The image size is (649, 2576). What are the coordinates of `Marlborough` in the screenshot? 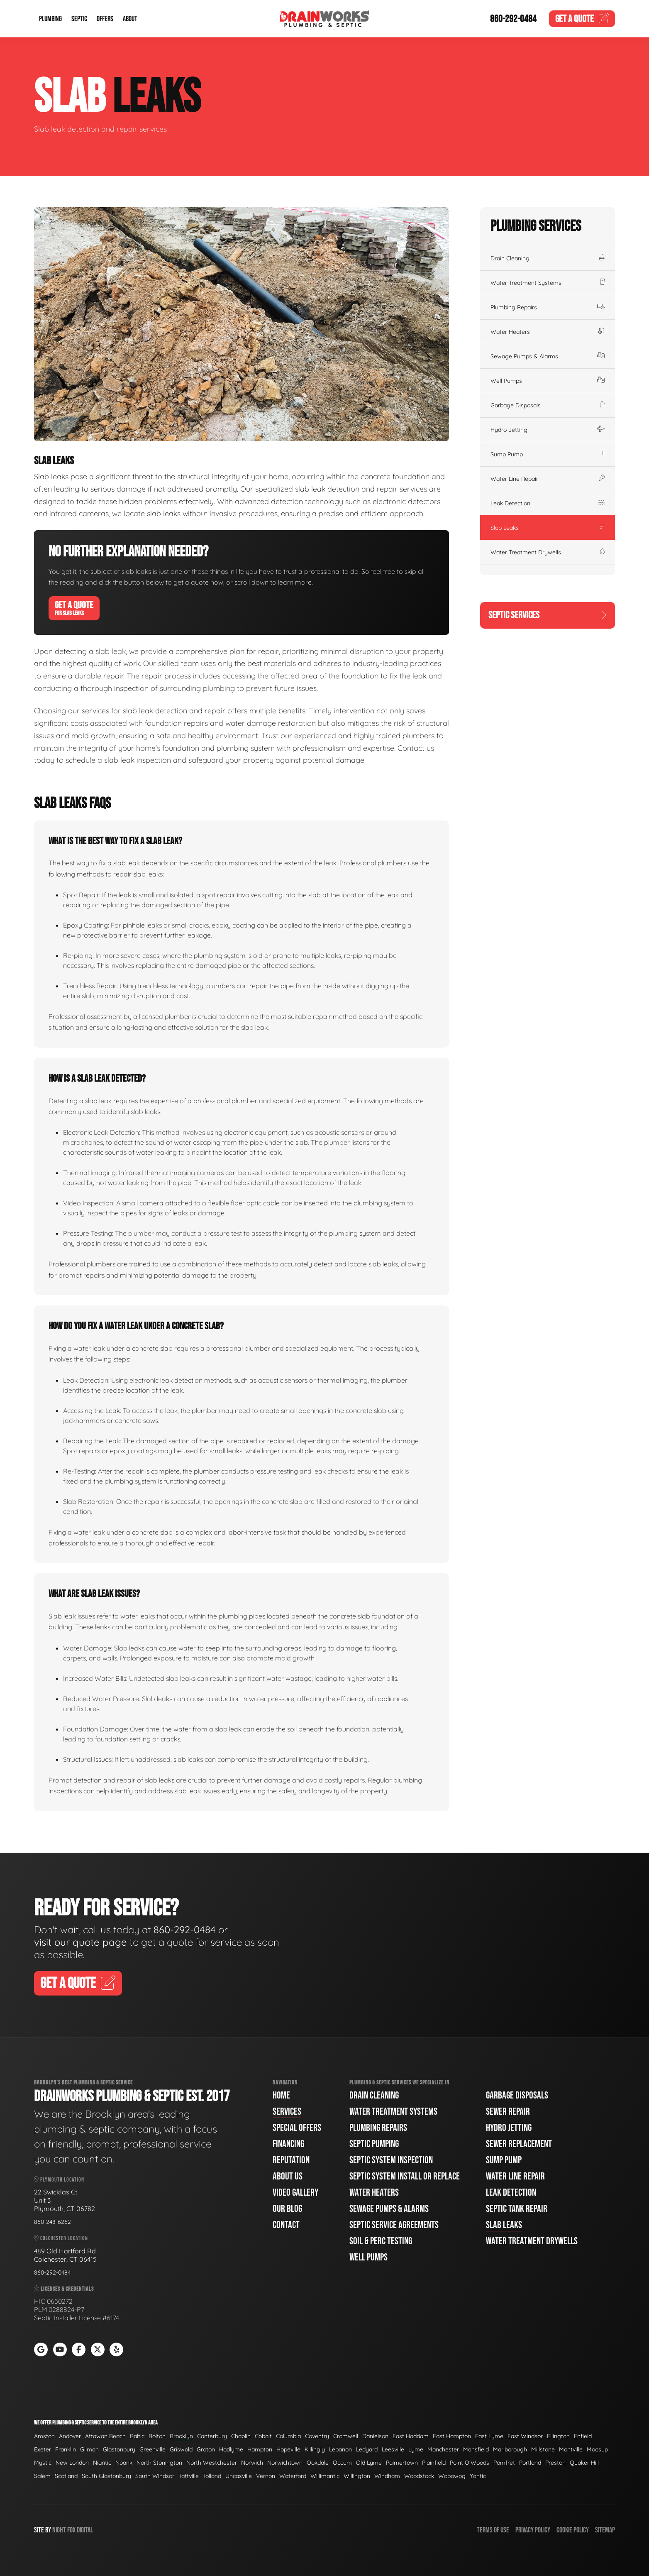 It's located at (510, 2449).